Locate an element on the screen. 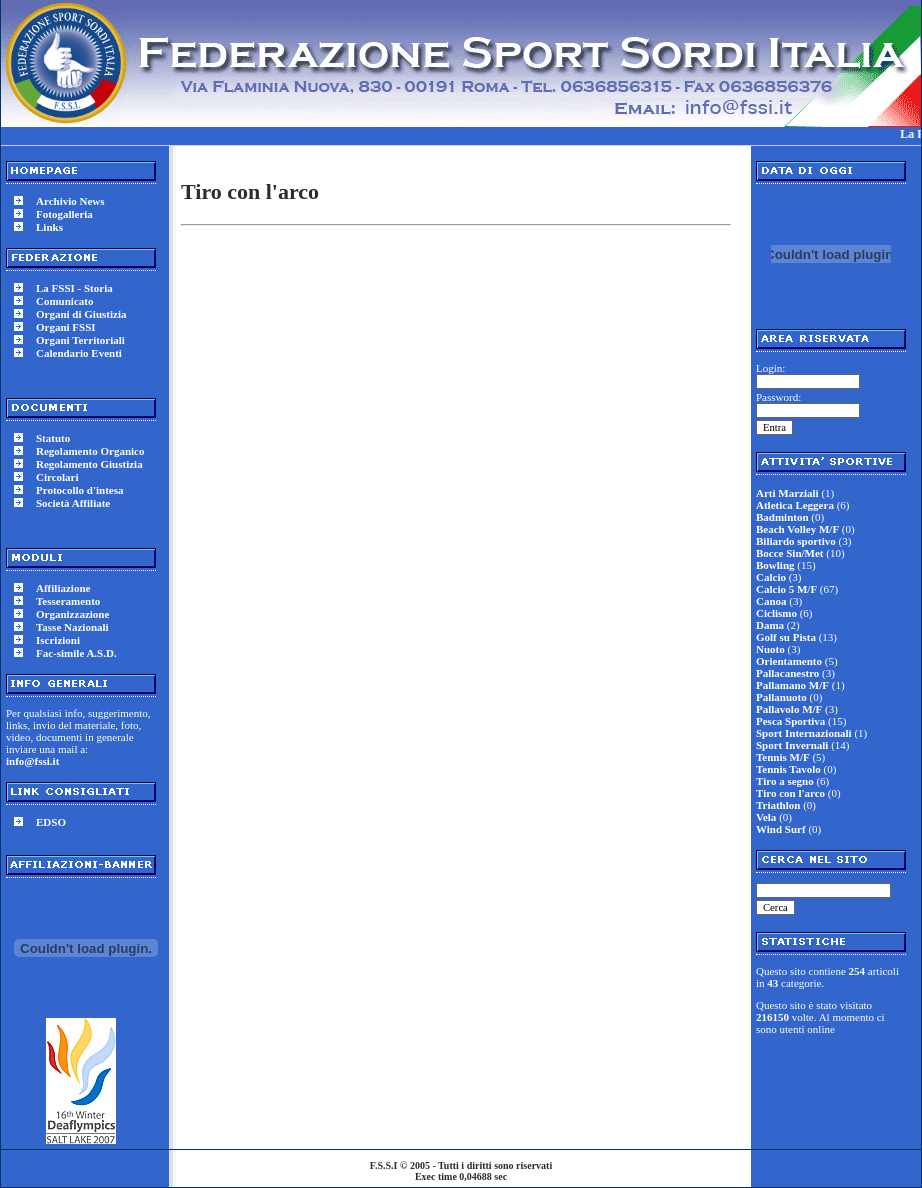 The image size is (922, 1188). Tiro con l'arco is located at coordinates (790, 793).